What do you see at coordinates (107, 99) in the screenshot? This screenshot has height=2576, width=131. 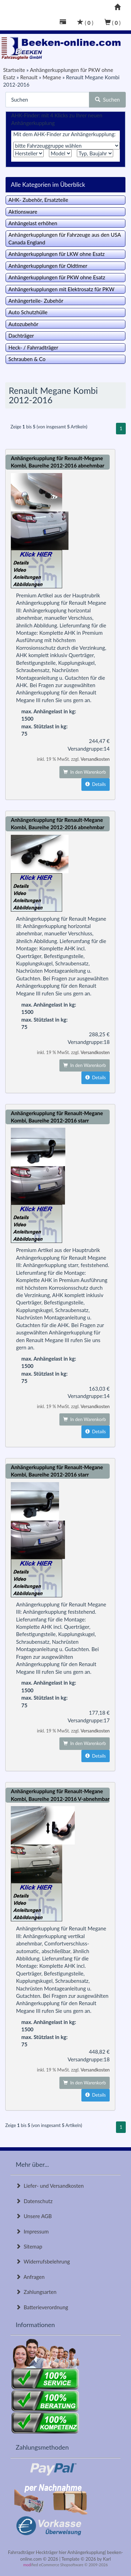 I see `Suchen` at bounding box center [107, 99].